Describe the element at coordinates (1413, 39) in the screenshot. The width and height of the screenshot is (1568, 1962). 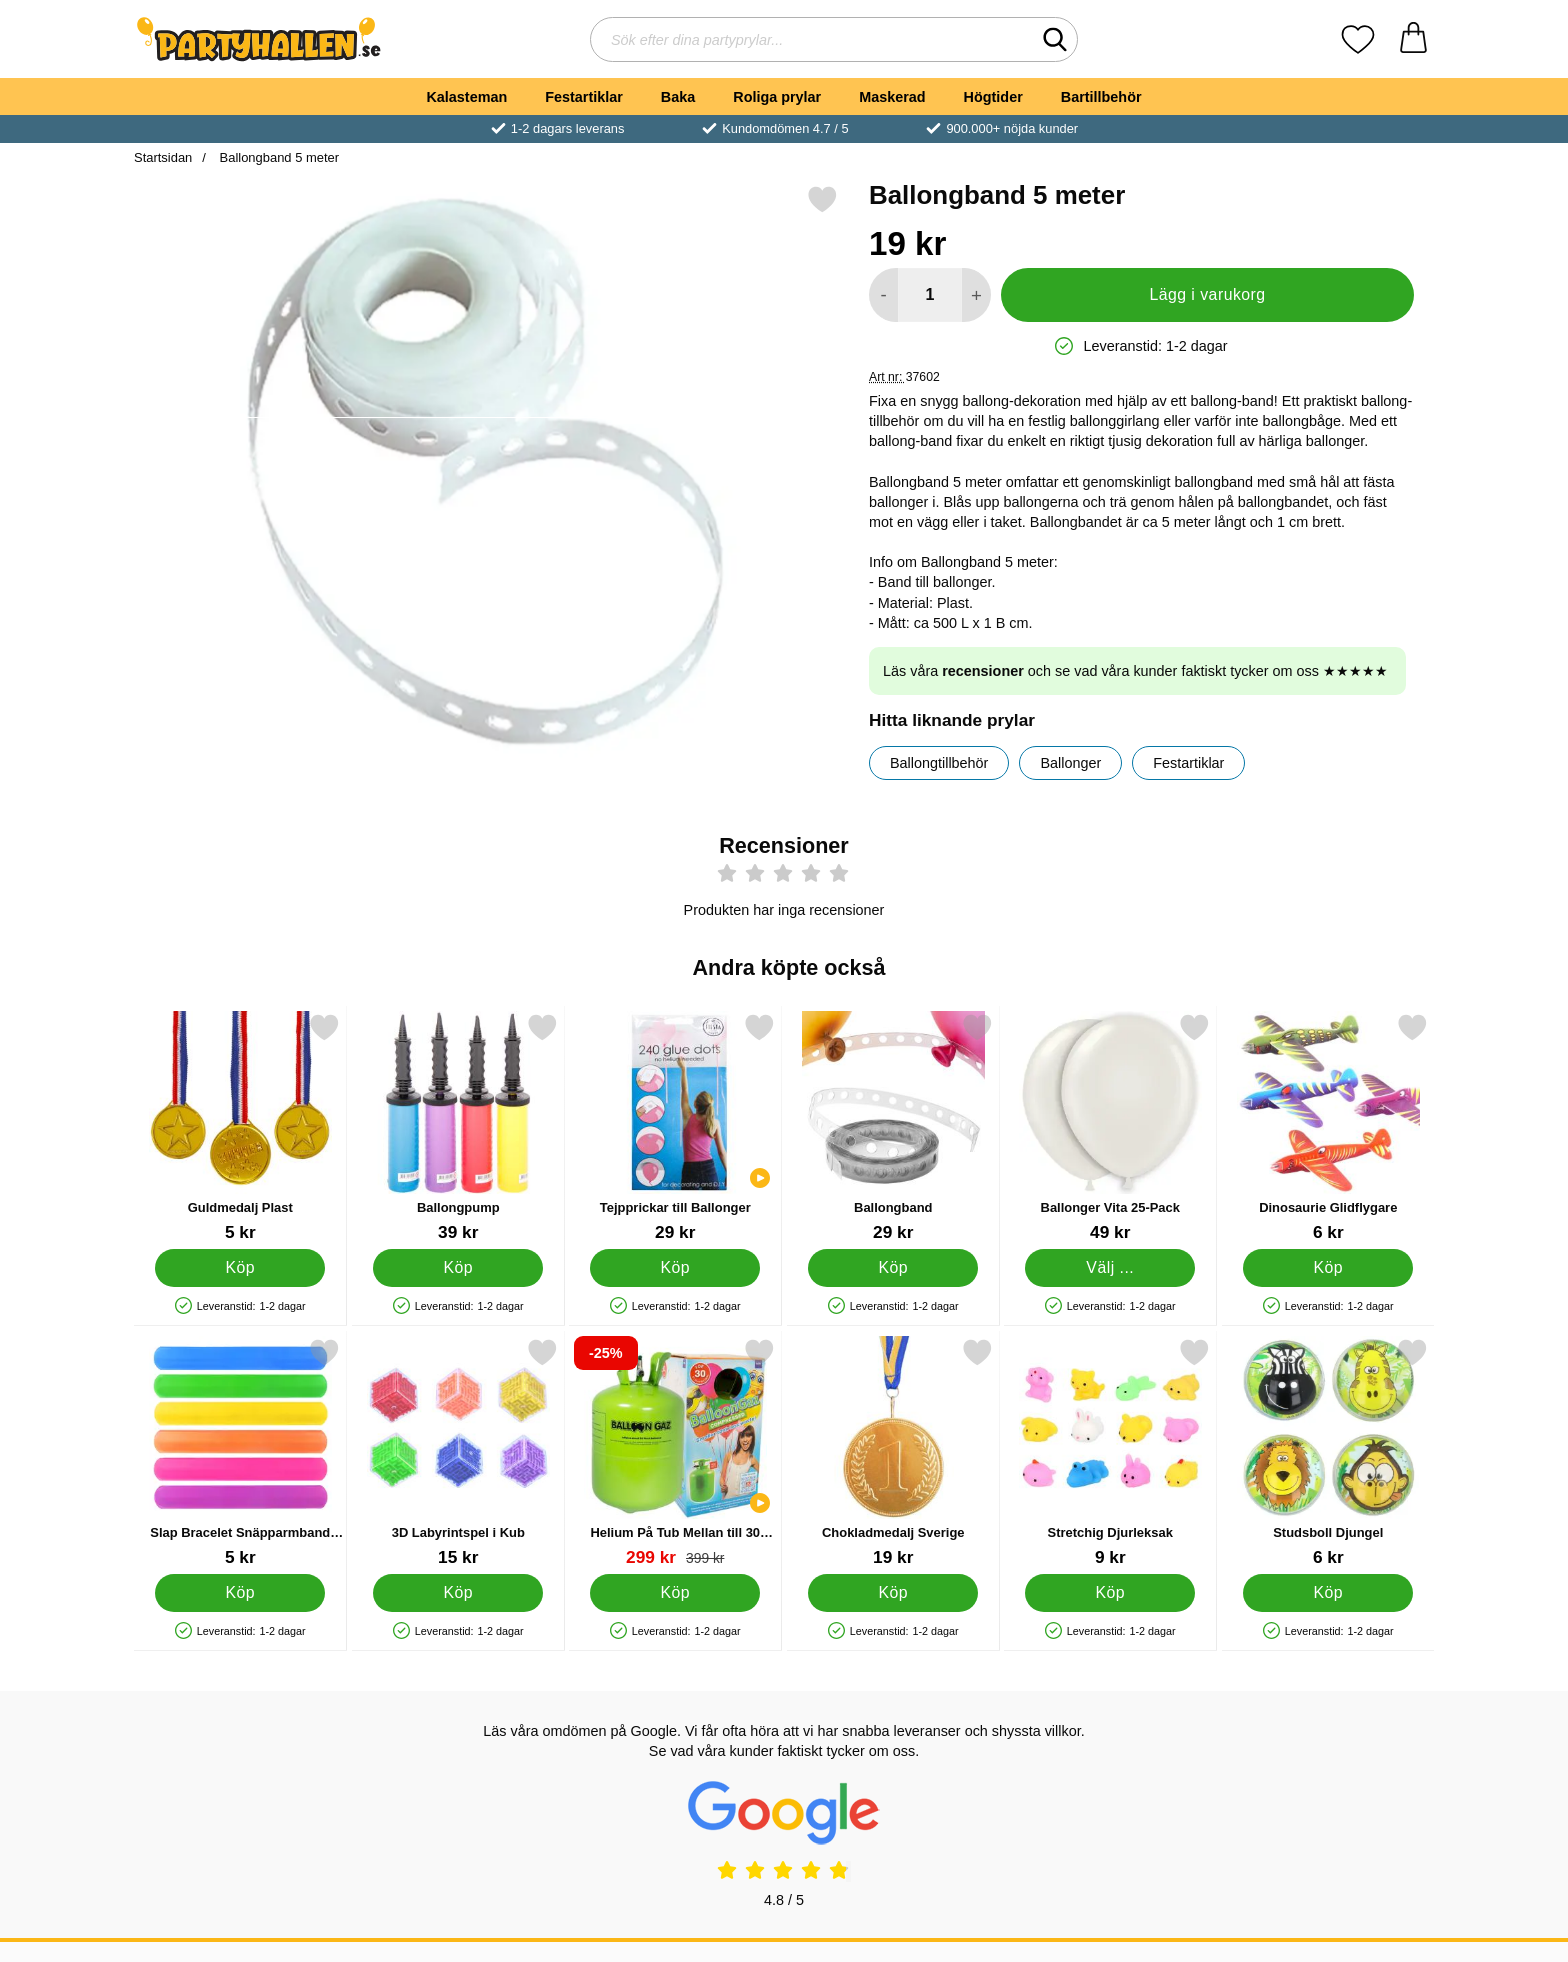
I see `[varukorg 0 artiklar]` at that location.